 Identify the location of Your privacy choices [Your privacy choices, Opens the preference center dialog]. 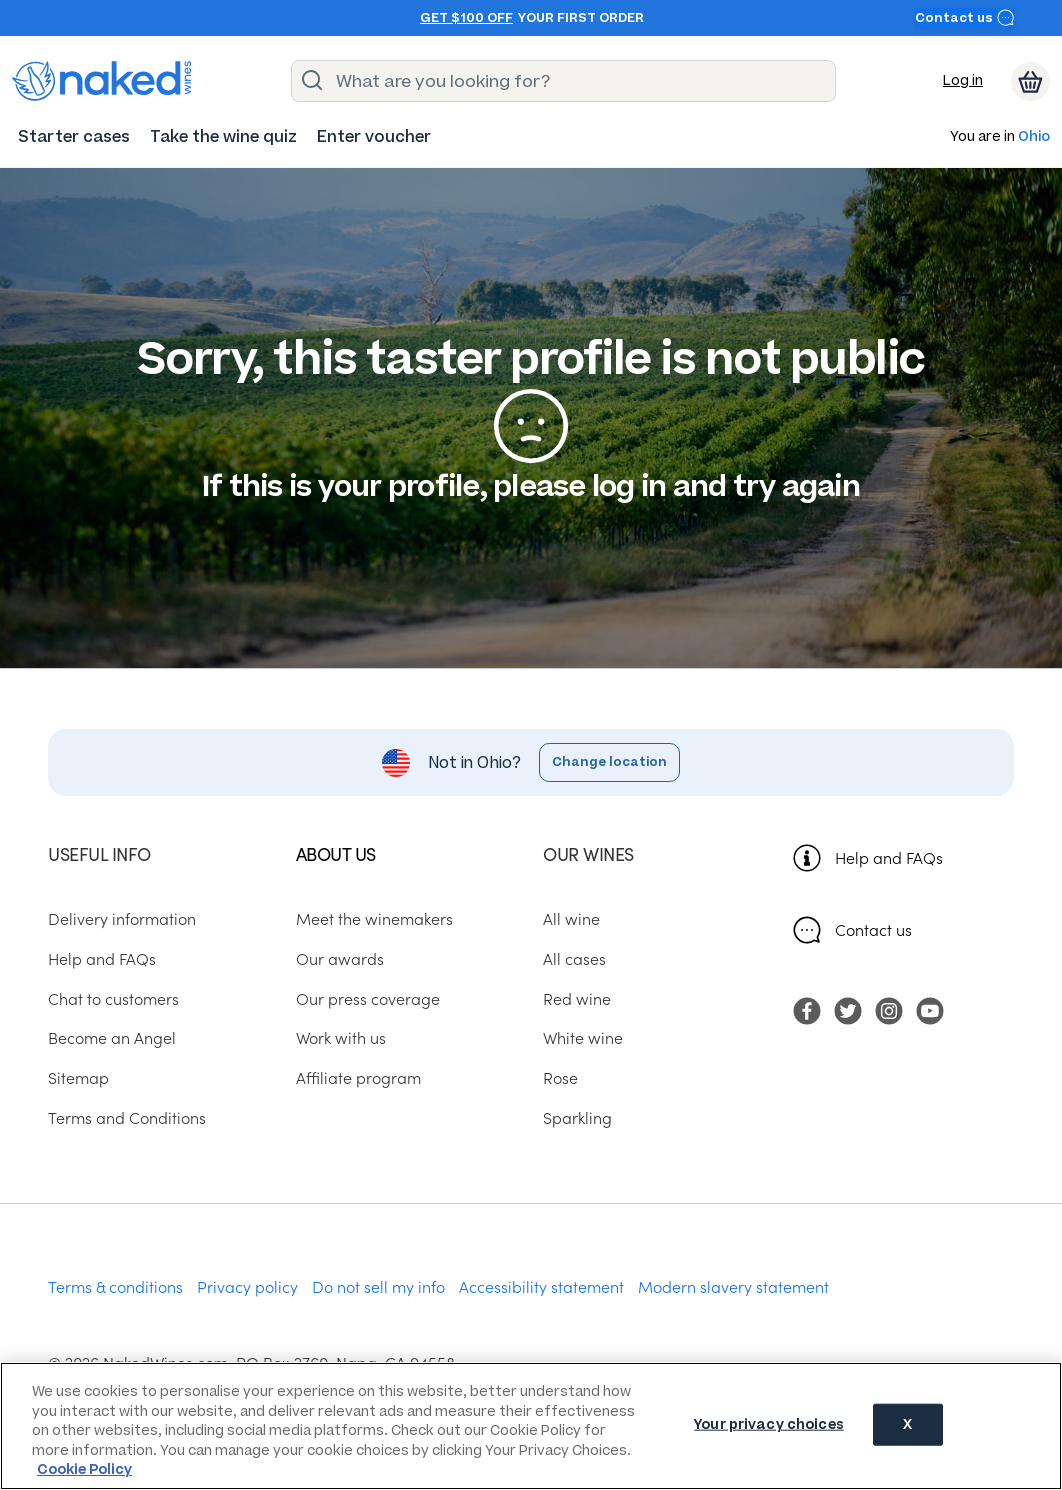
(769, 1424).